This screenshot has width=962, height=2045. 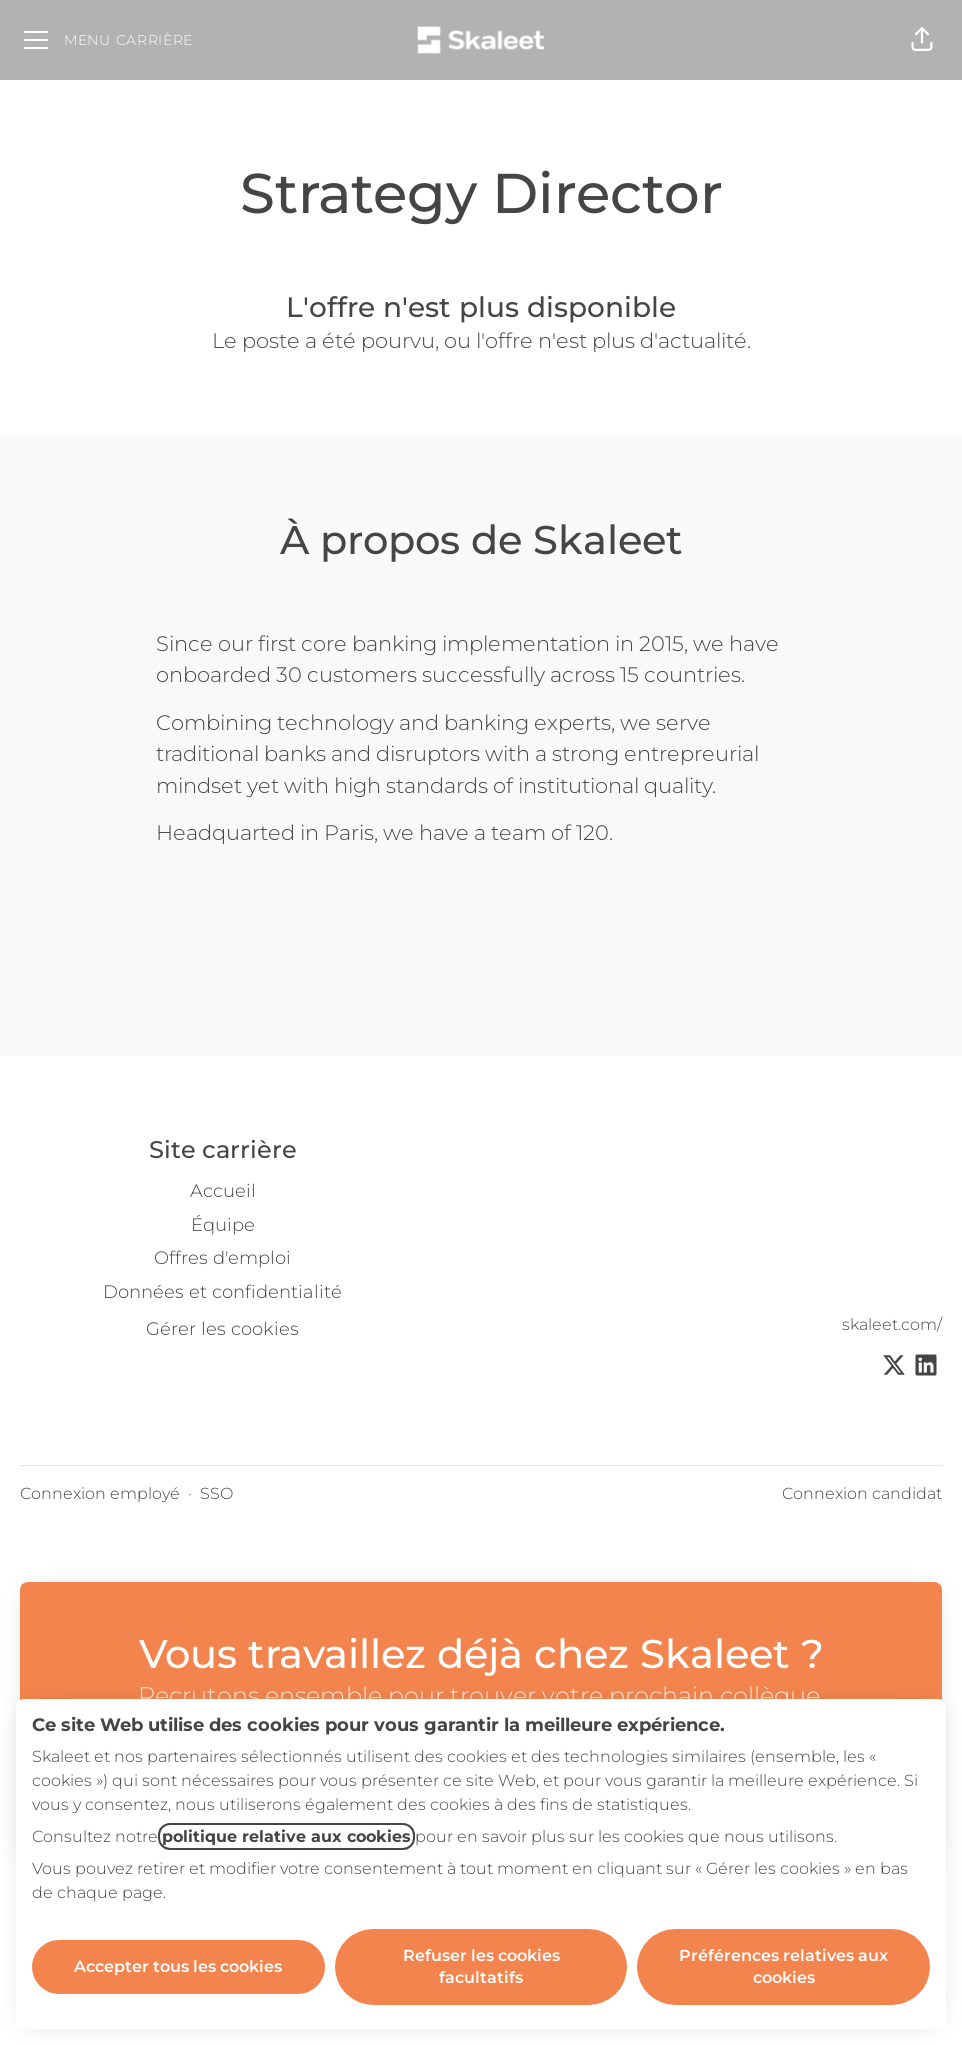 What do you see at coordinates (481, 1966) in the screenshot?
I see `Refuser les cookies facultatifs` at bounding box center [481, 1966].